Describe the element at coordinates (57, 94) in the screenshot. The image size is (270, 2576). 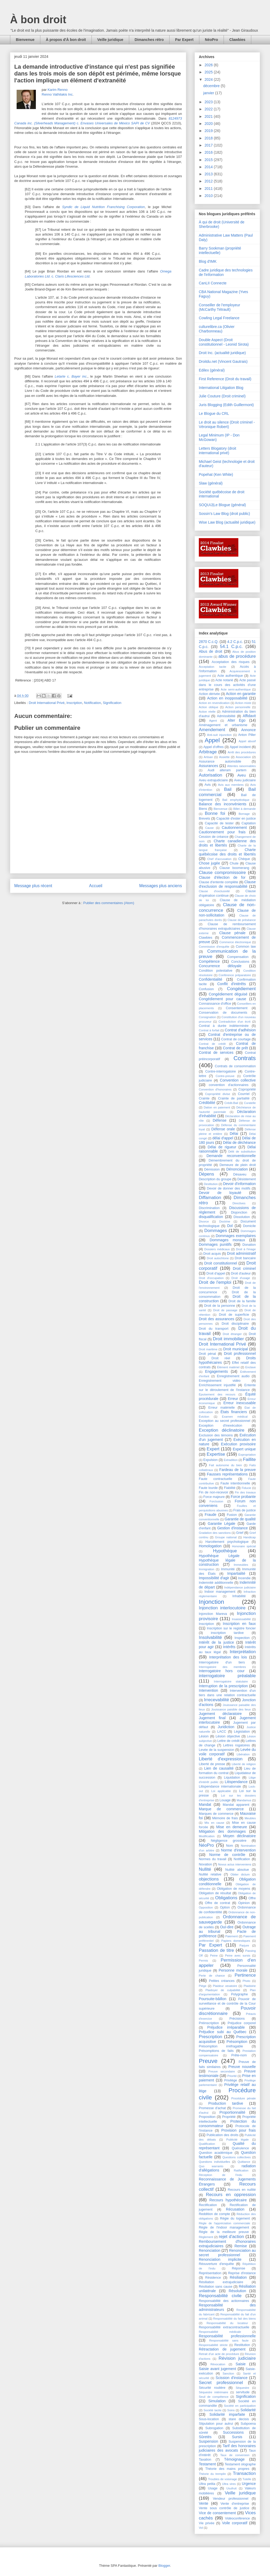
I see `Renno Vathilakis Inc` at that location.